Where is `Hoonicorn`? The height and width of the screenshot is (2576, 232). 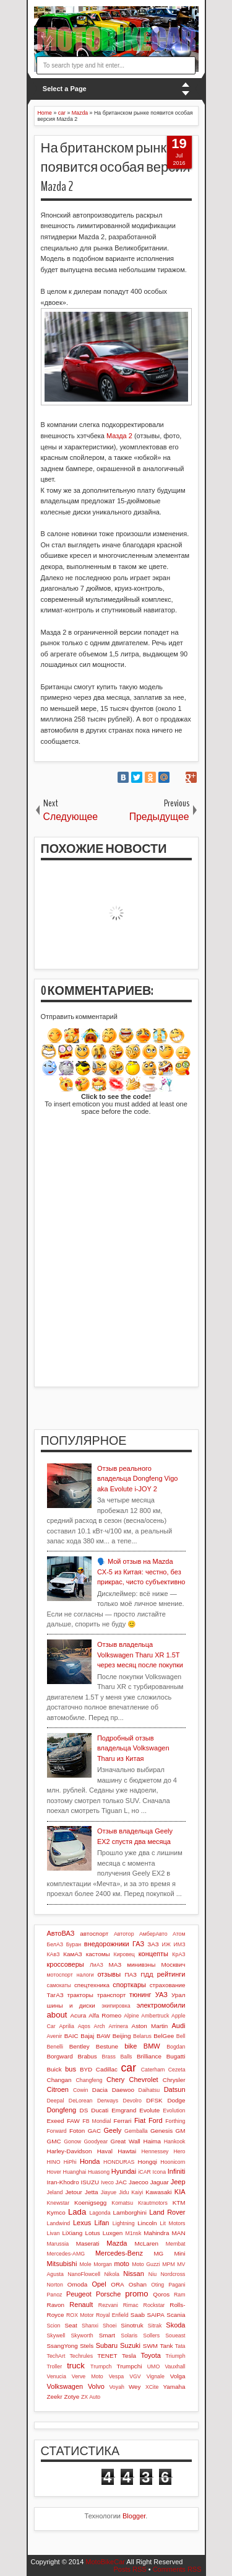
Hoonicorn is located at coordinates (172, 2162).